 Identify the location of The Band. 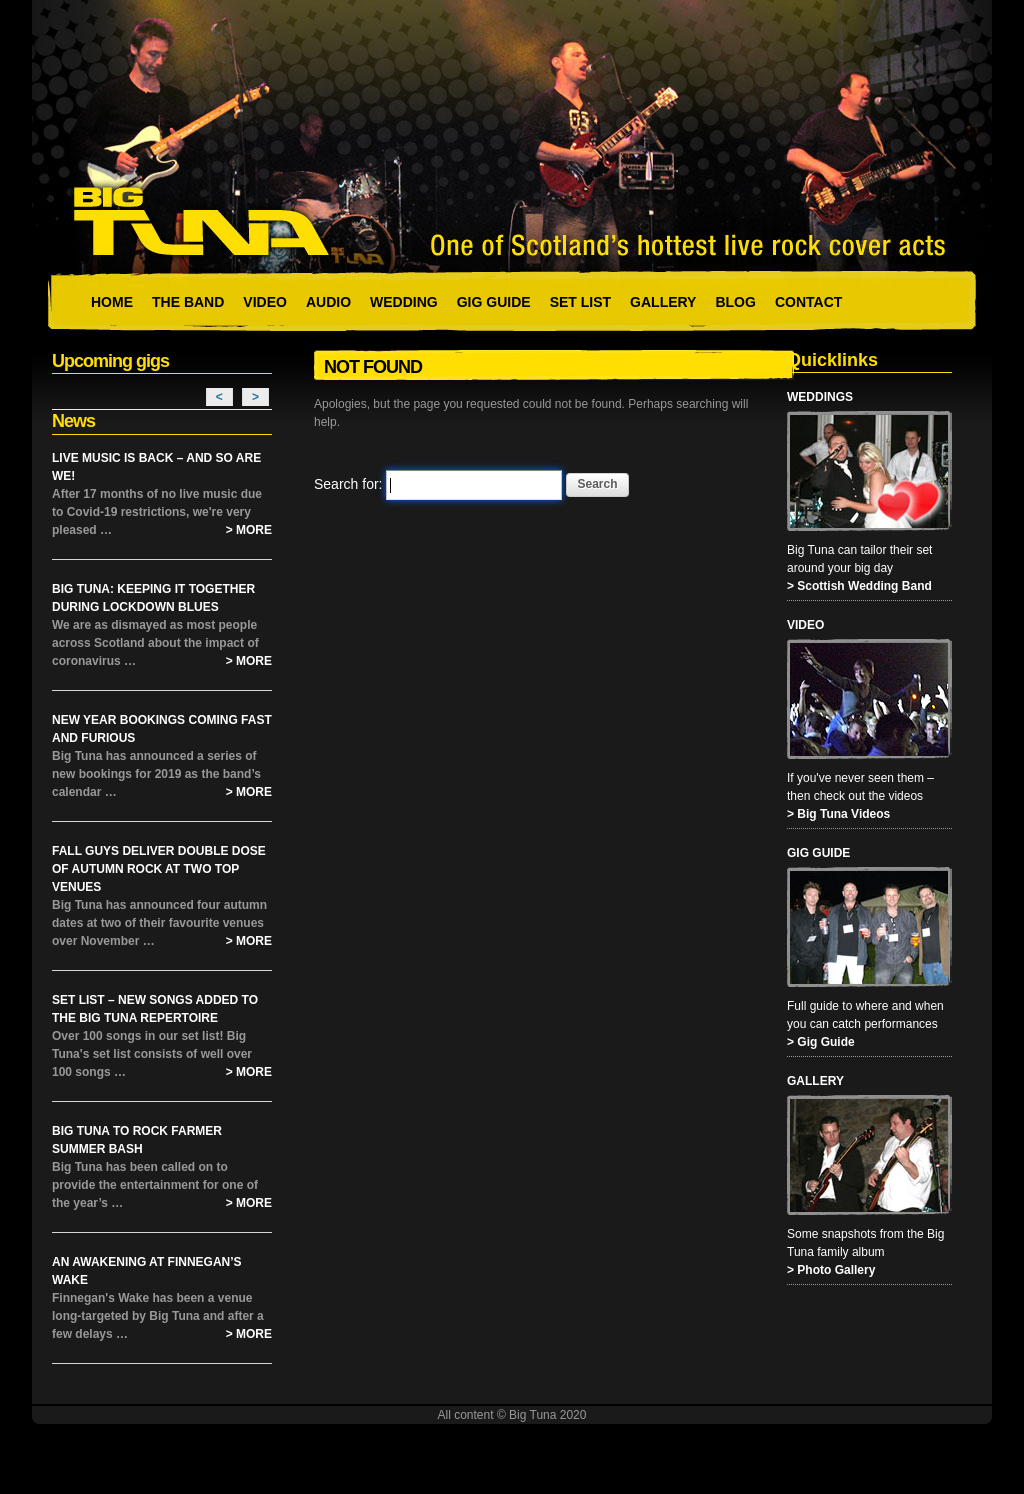
(188, 302).